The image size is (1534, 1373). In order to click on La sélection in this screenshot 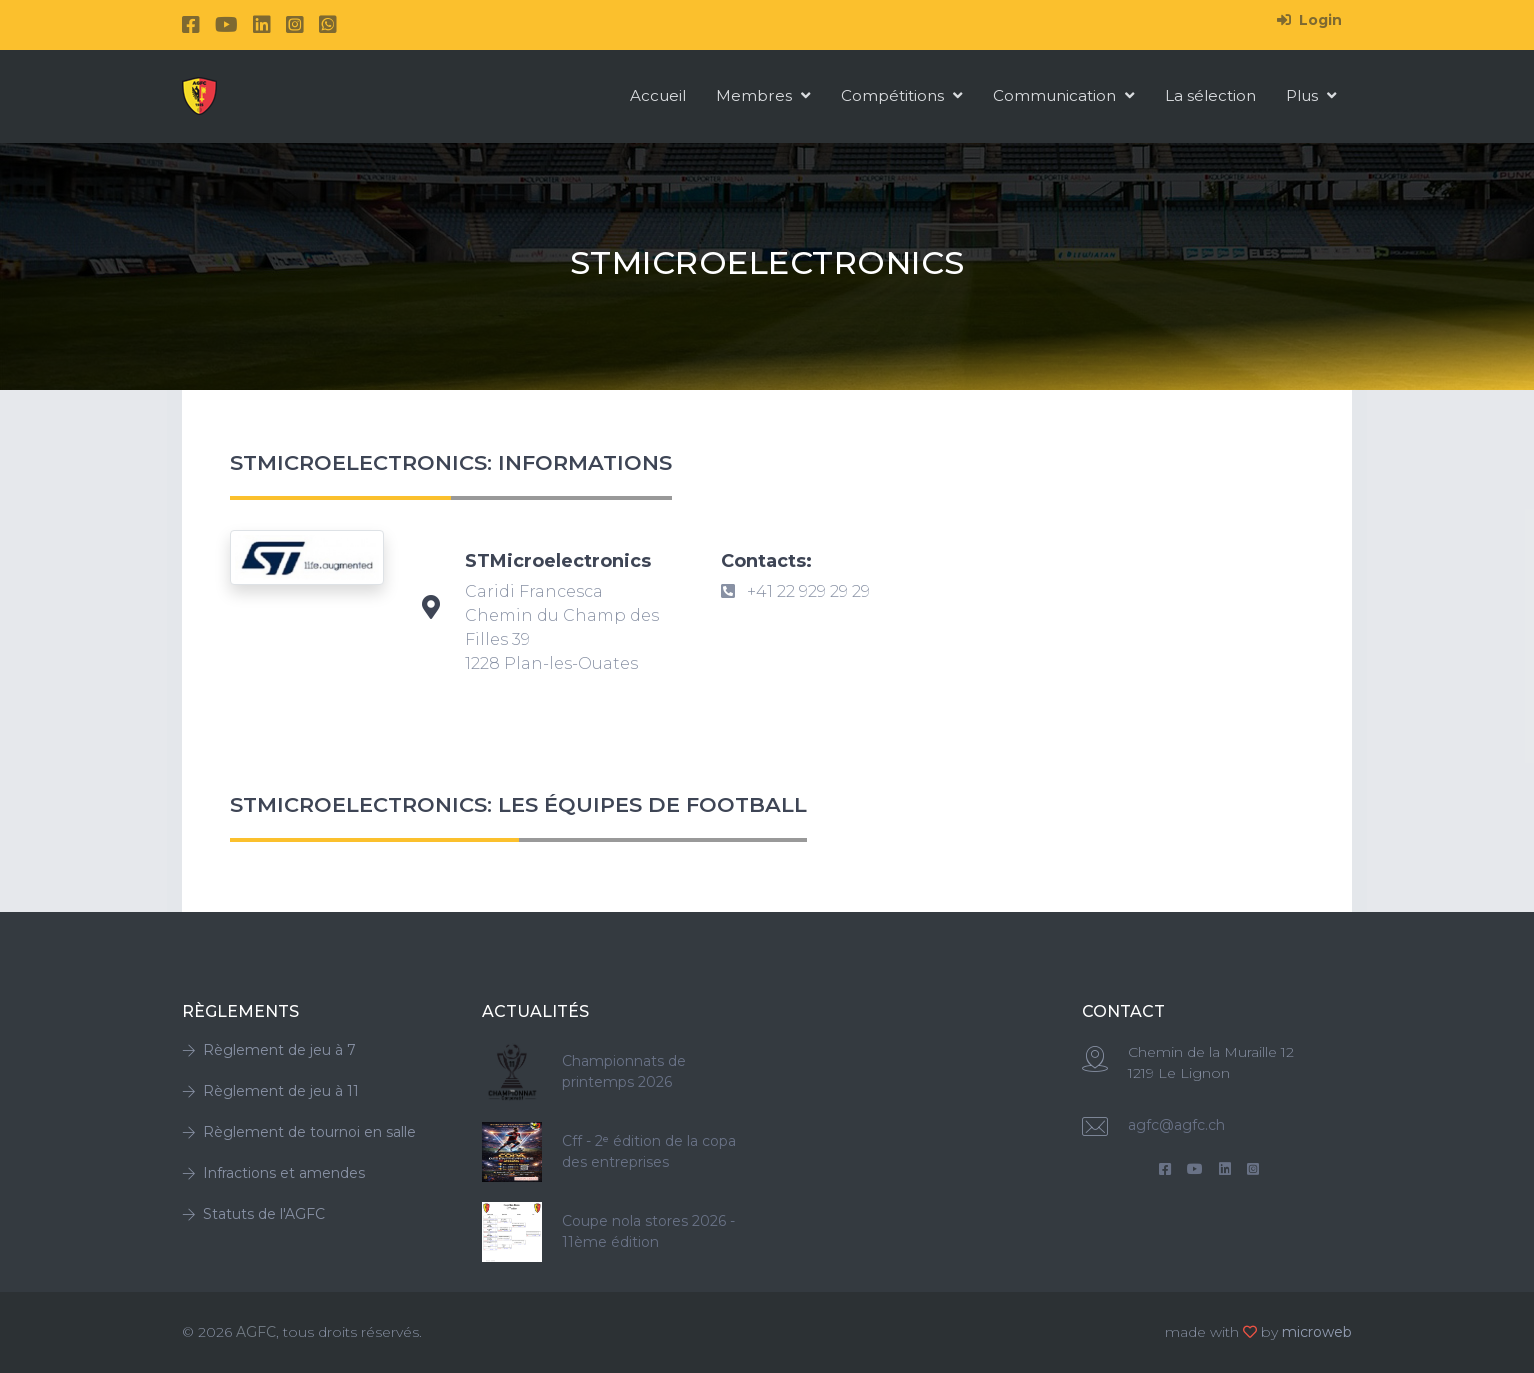, I will do `click(1210, 95)`.